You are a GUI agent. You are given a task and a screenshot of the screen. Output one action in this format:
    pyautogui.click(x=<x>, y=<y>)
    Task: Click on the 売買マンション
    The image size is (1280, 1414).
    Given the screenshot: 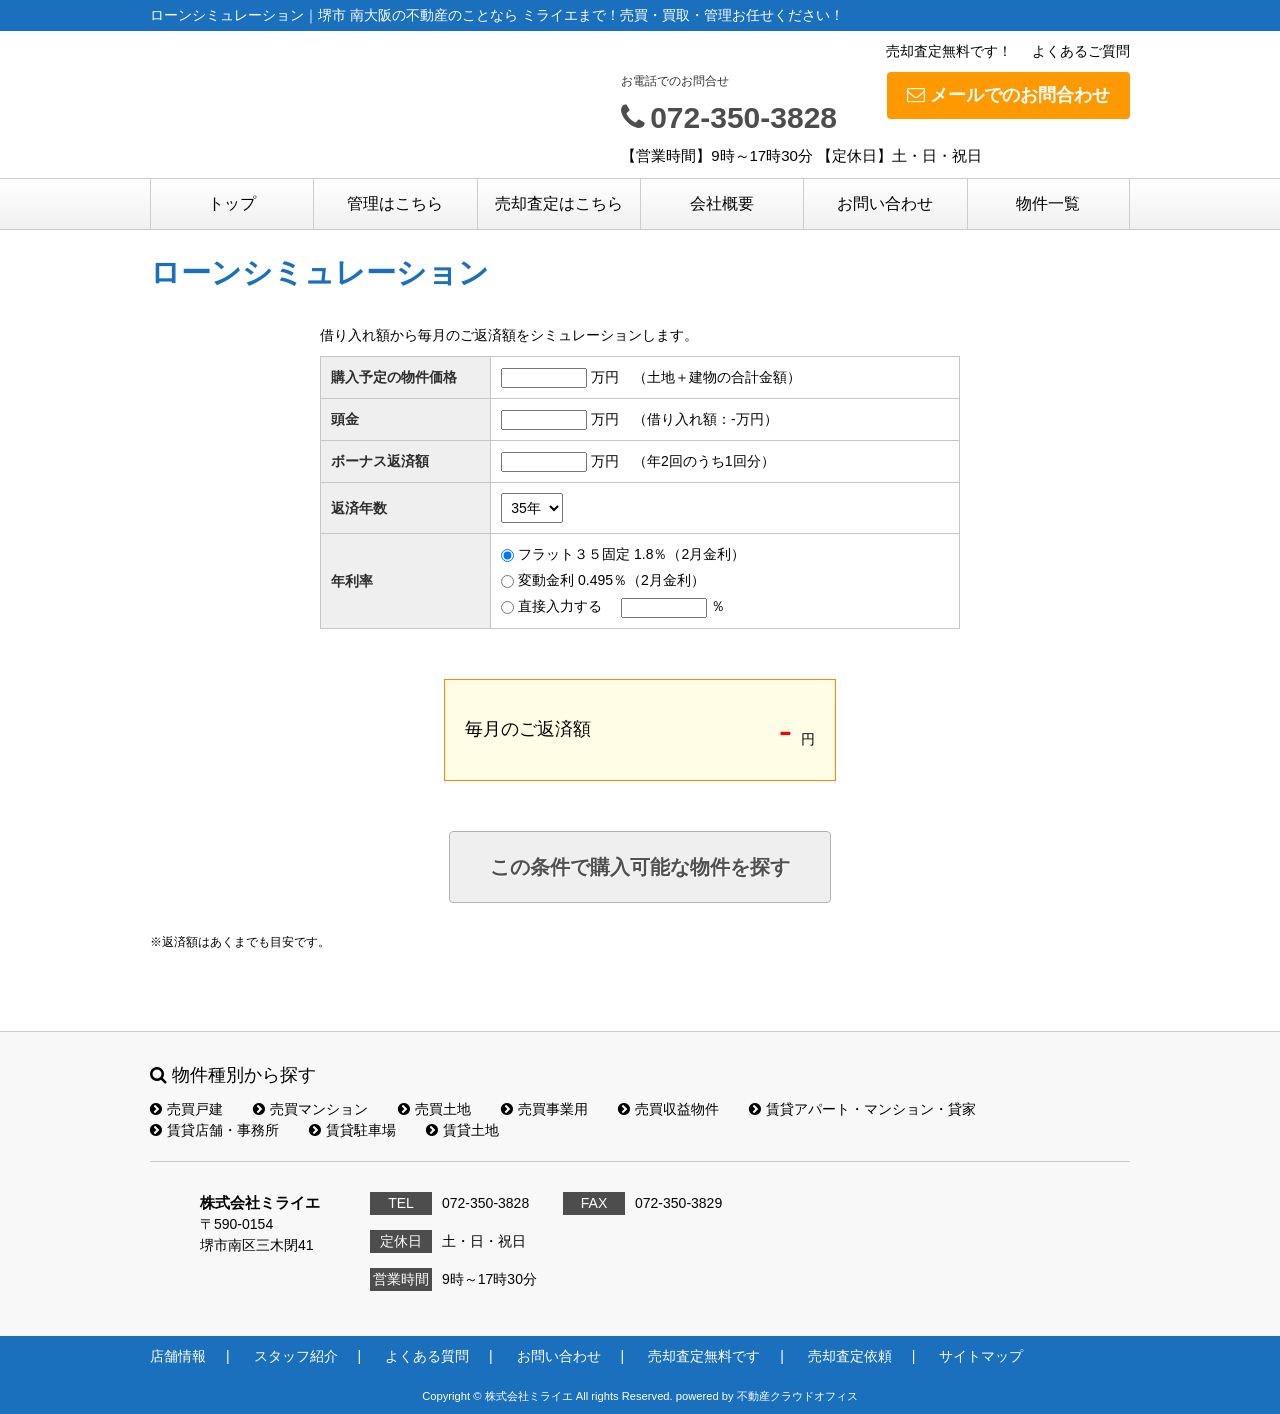 What is the action you would take?
    pyautogui.click(x=310, y=1109)
    